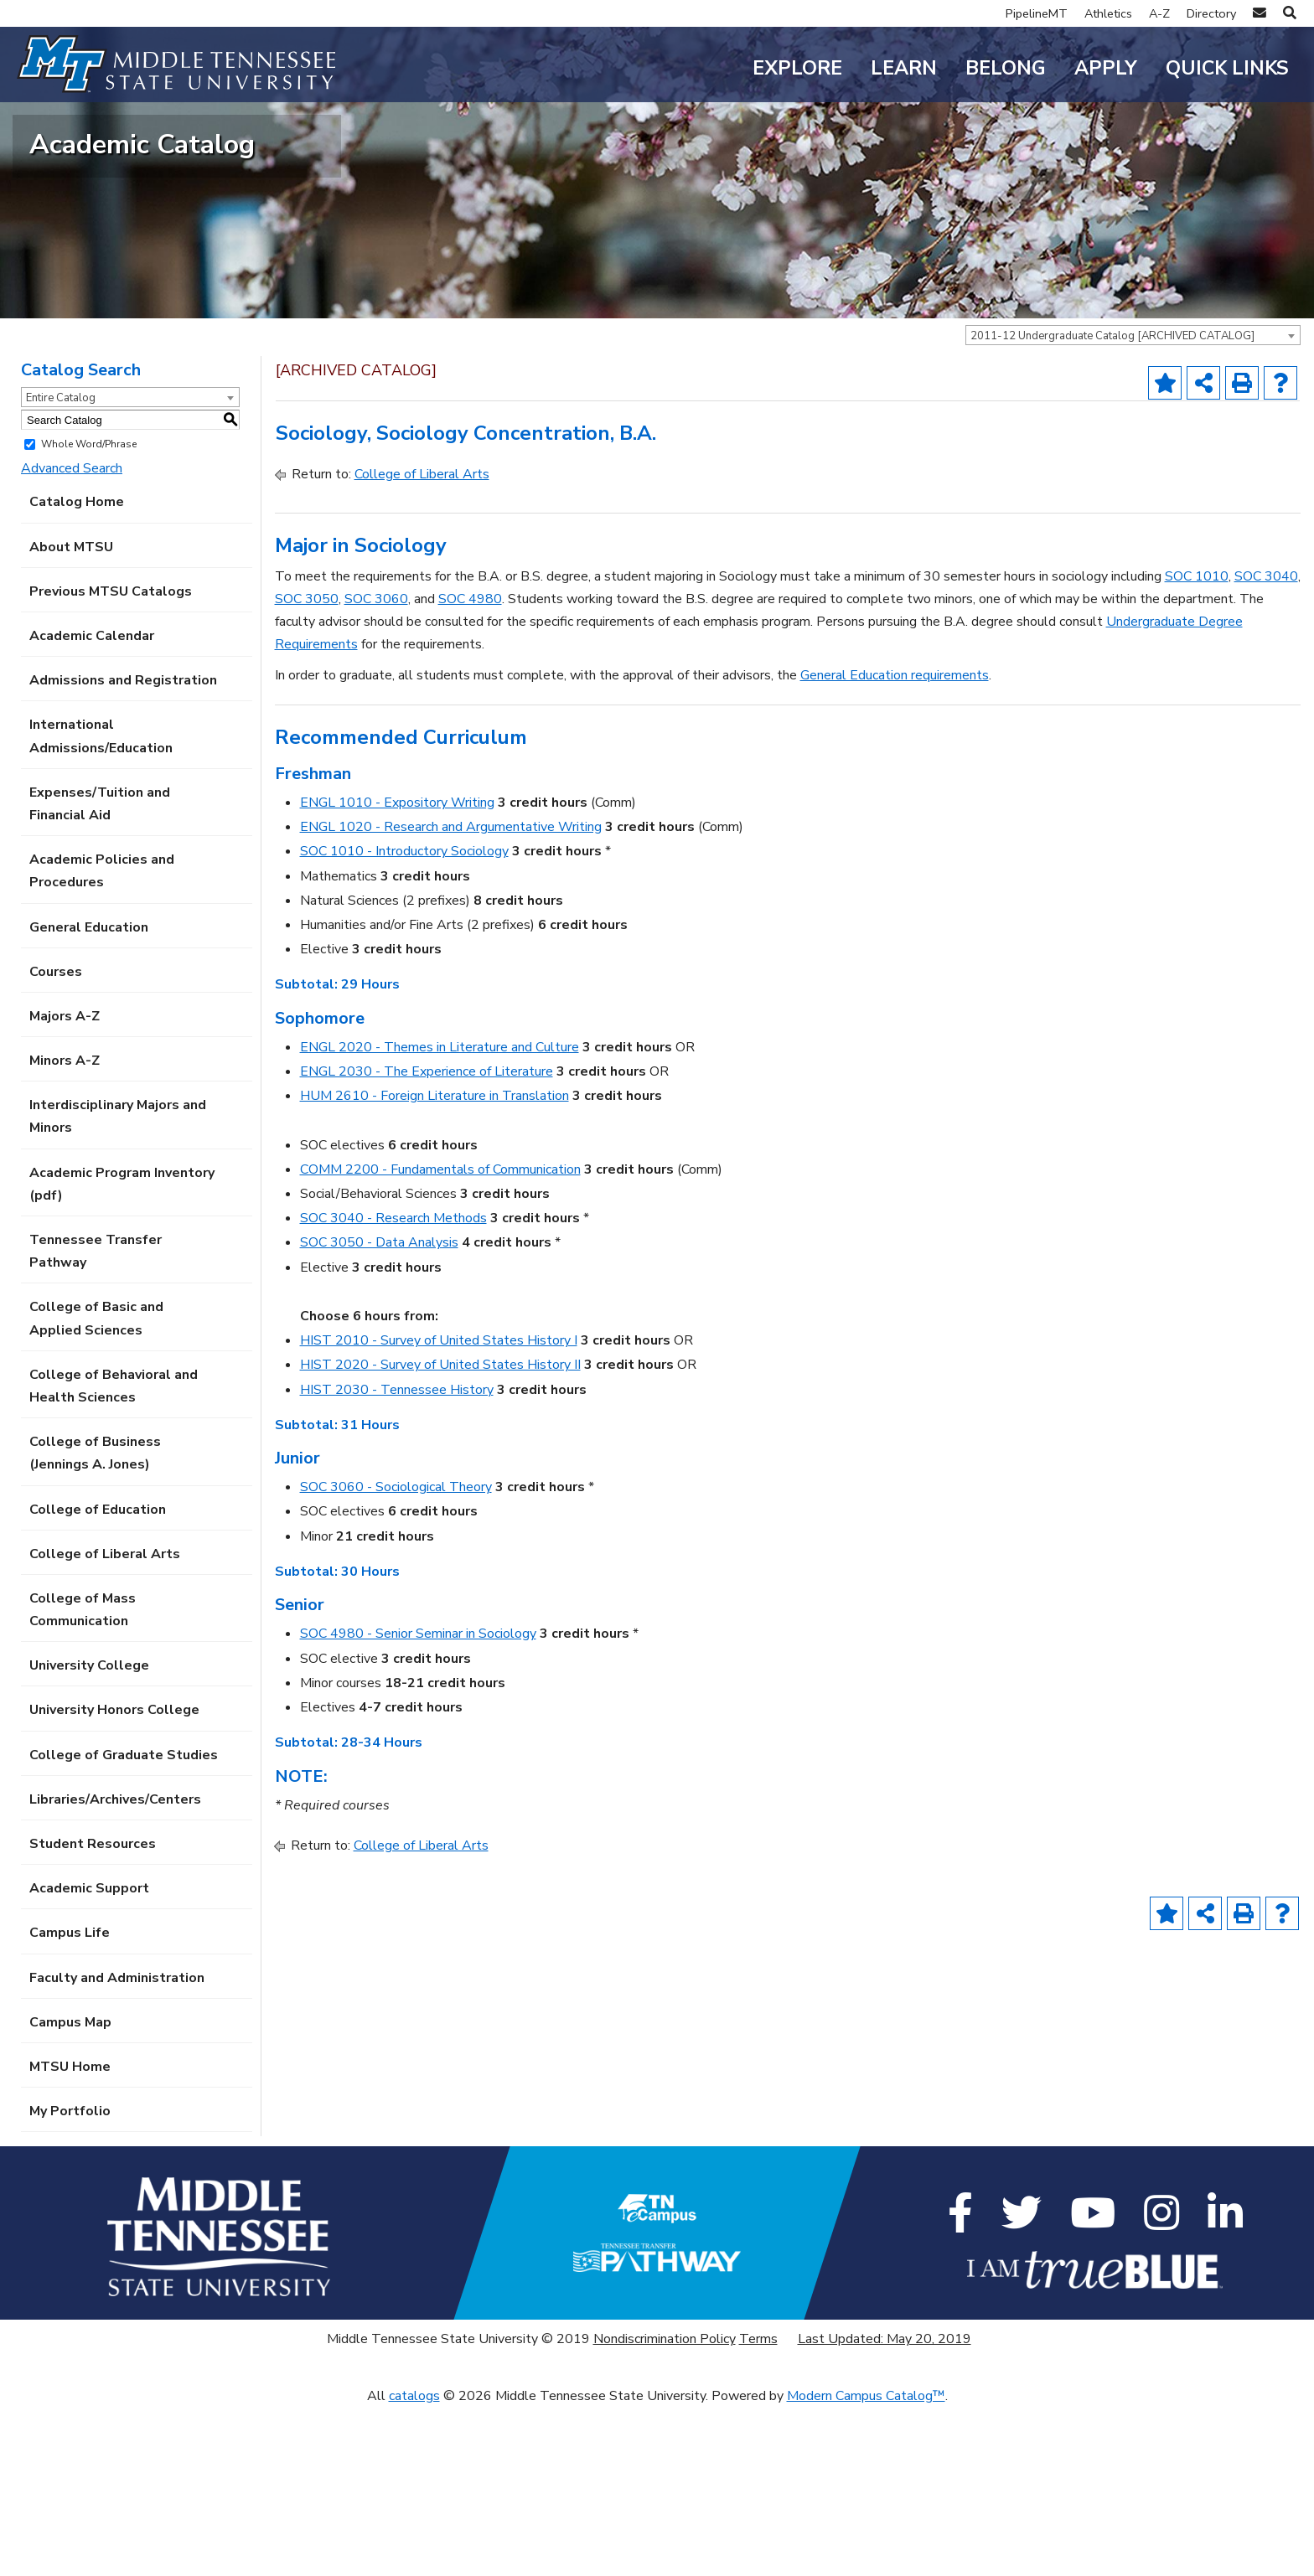 The image size is (1314, 2576). Describe the element at coordinates (64, 1184) in the screenshot. I see `Majors A-Z` at that location.